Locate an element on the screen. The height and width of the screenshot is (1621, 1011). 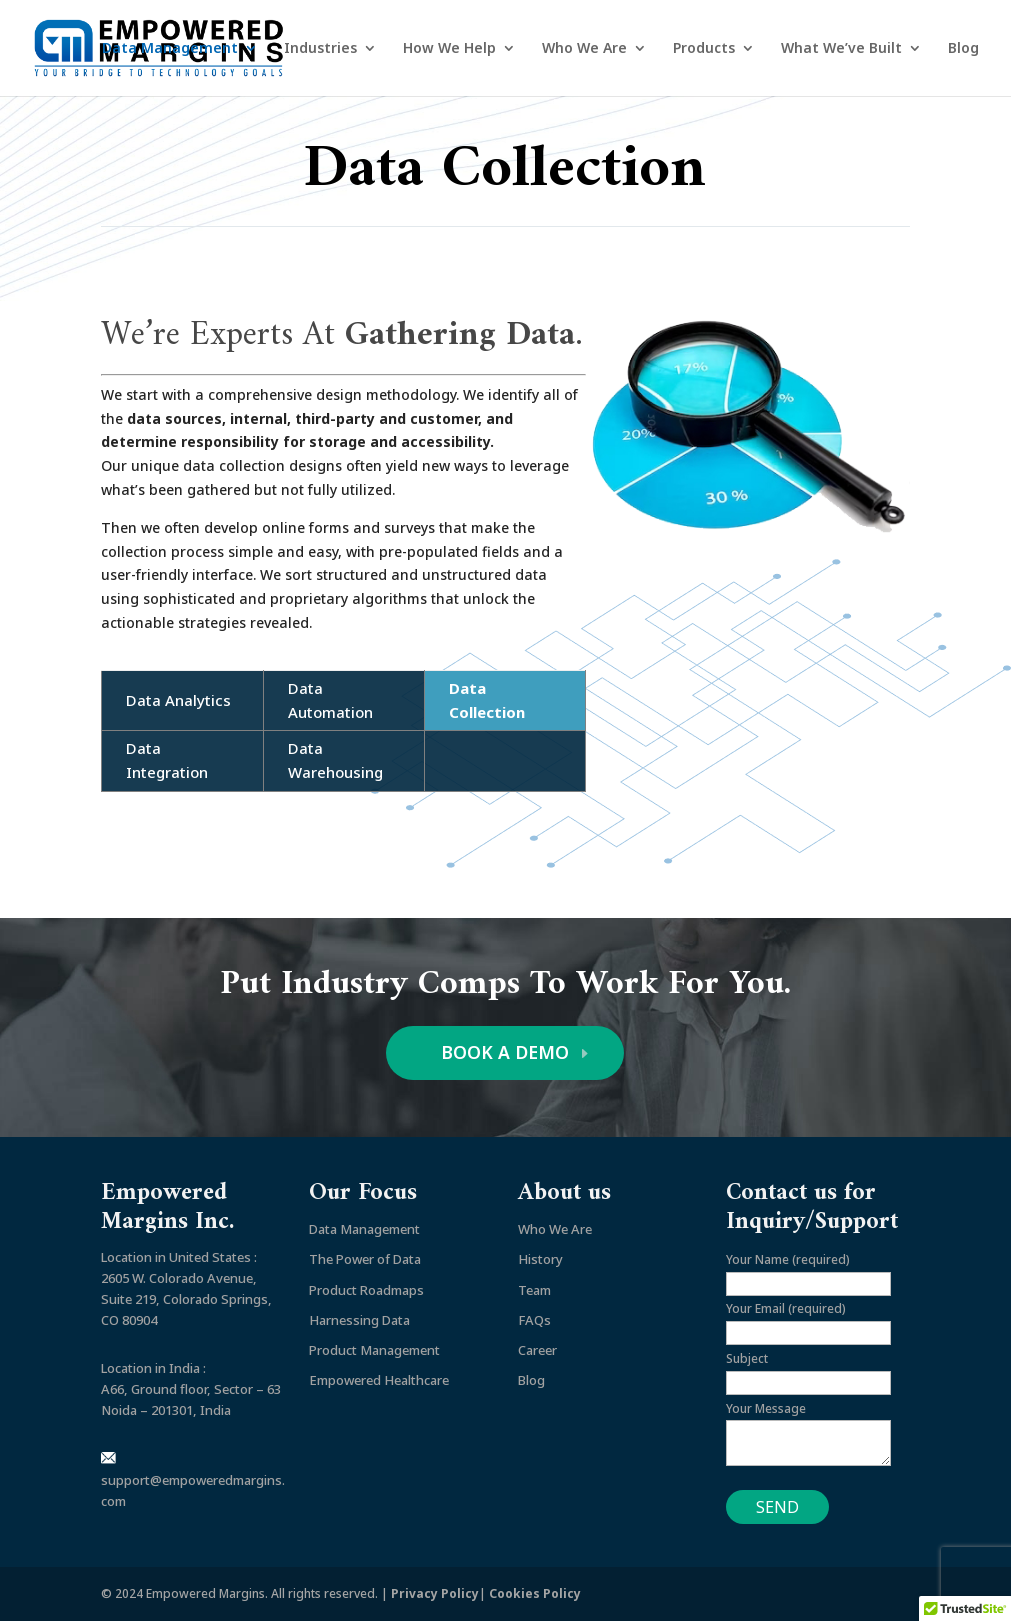
The Power of Data is located at coordinates (365, 1260).